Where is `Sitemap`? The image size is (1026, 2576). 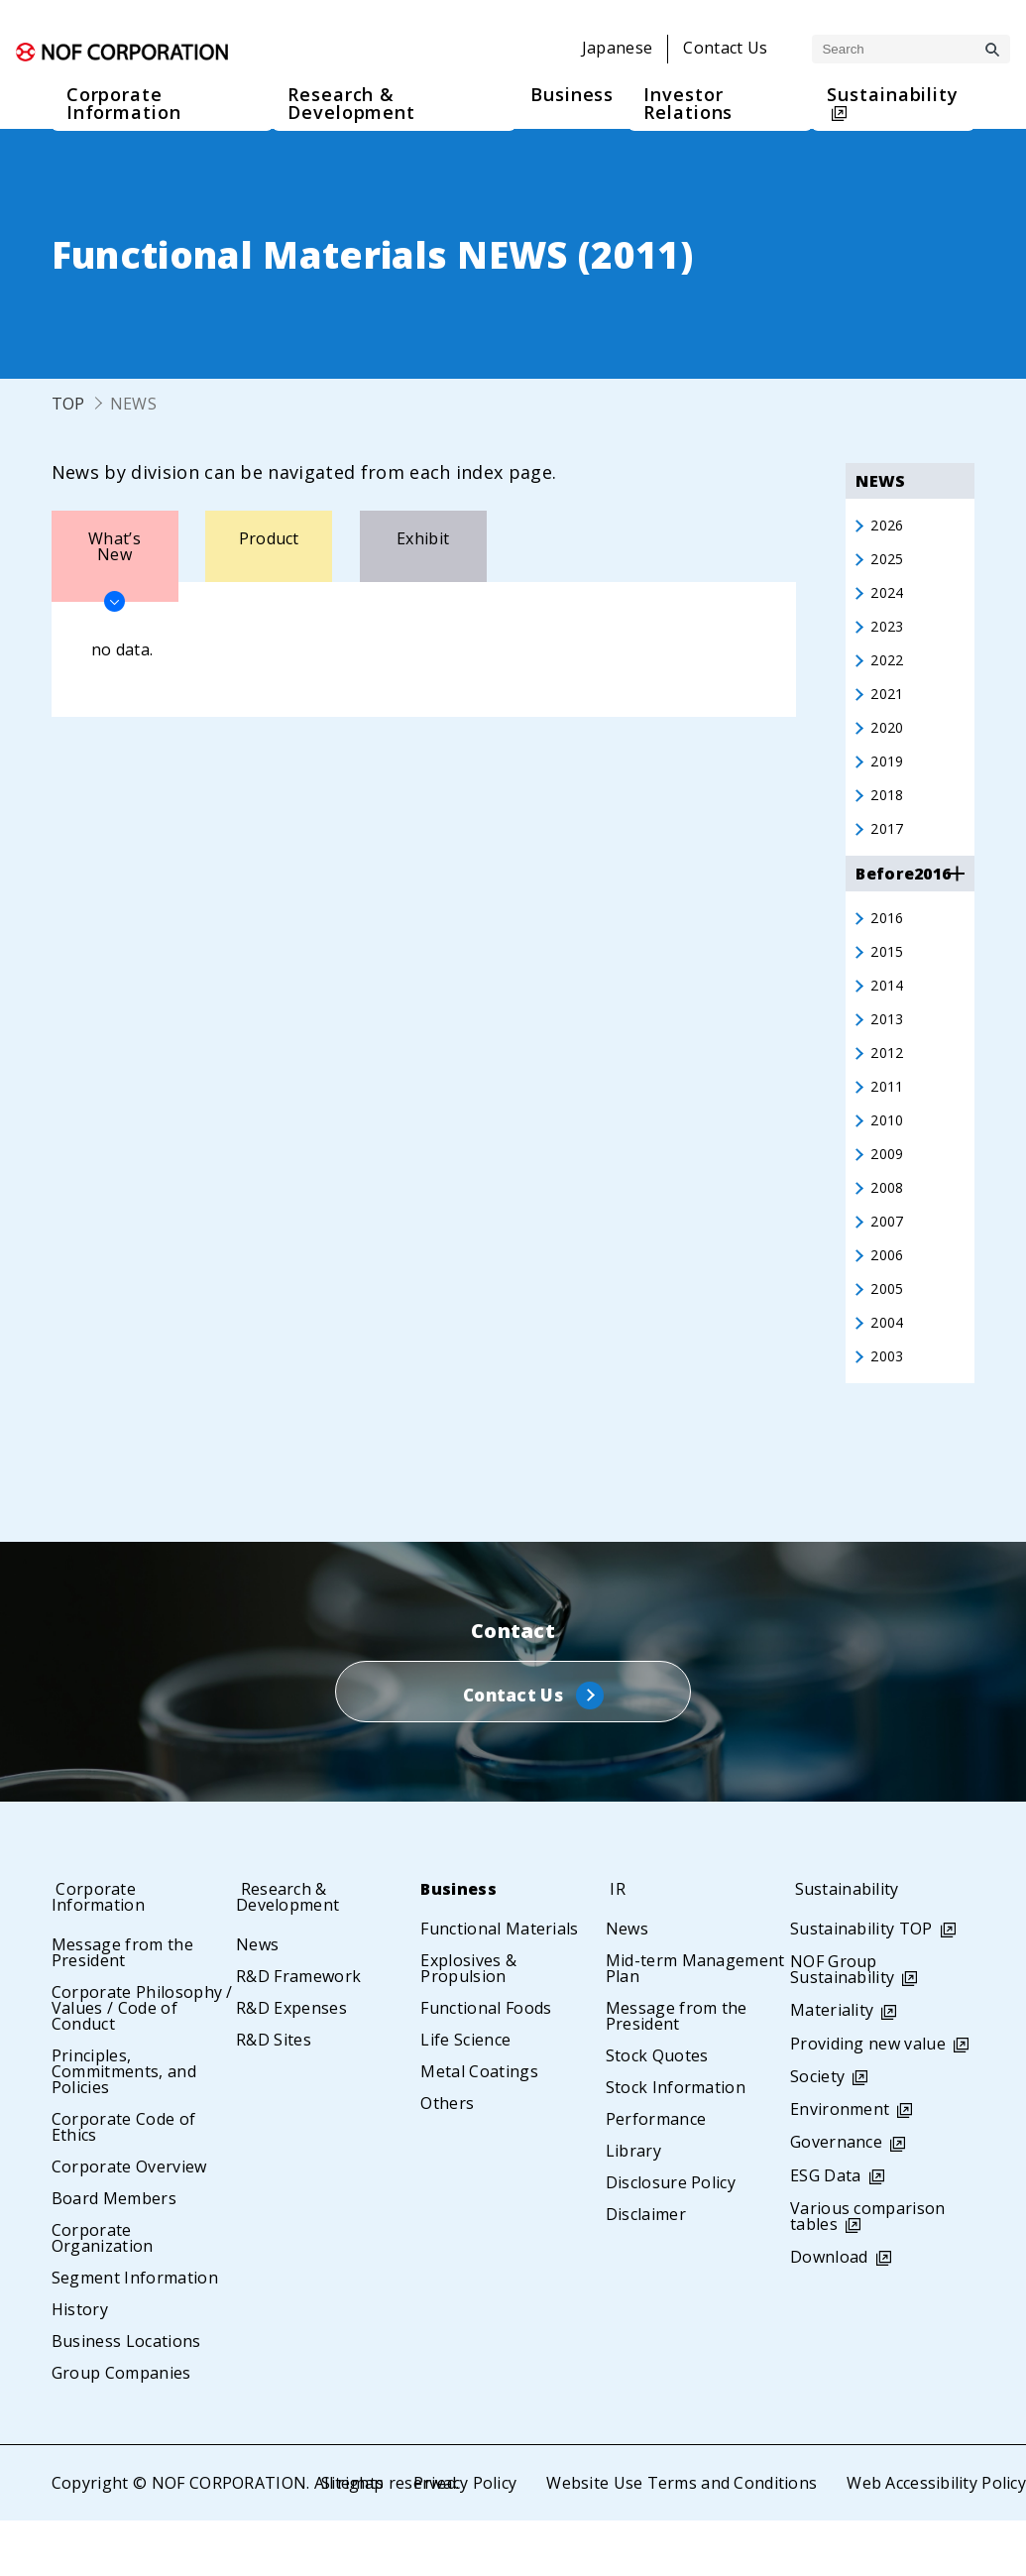 Sitemap is located at coordinates (349, 2538).